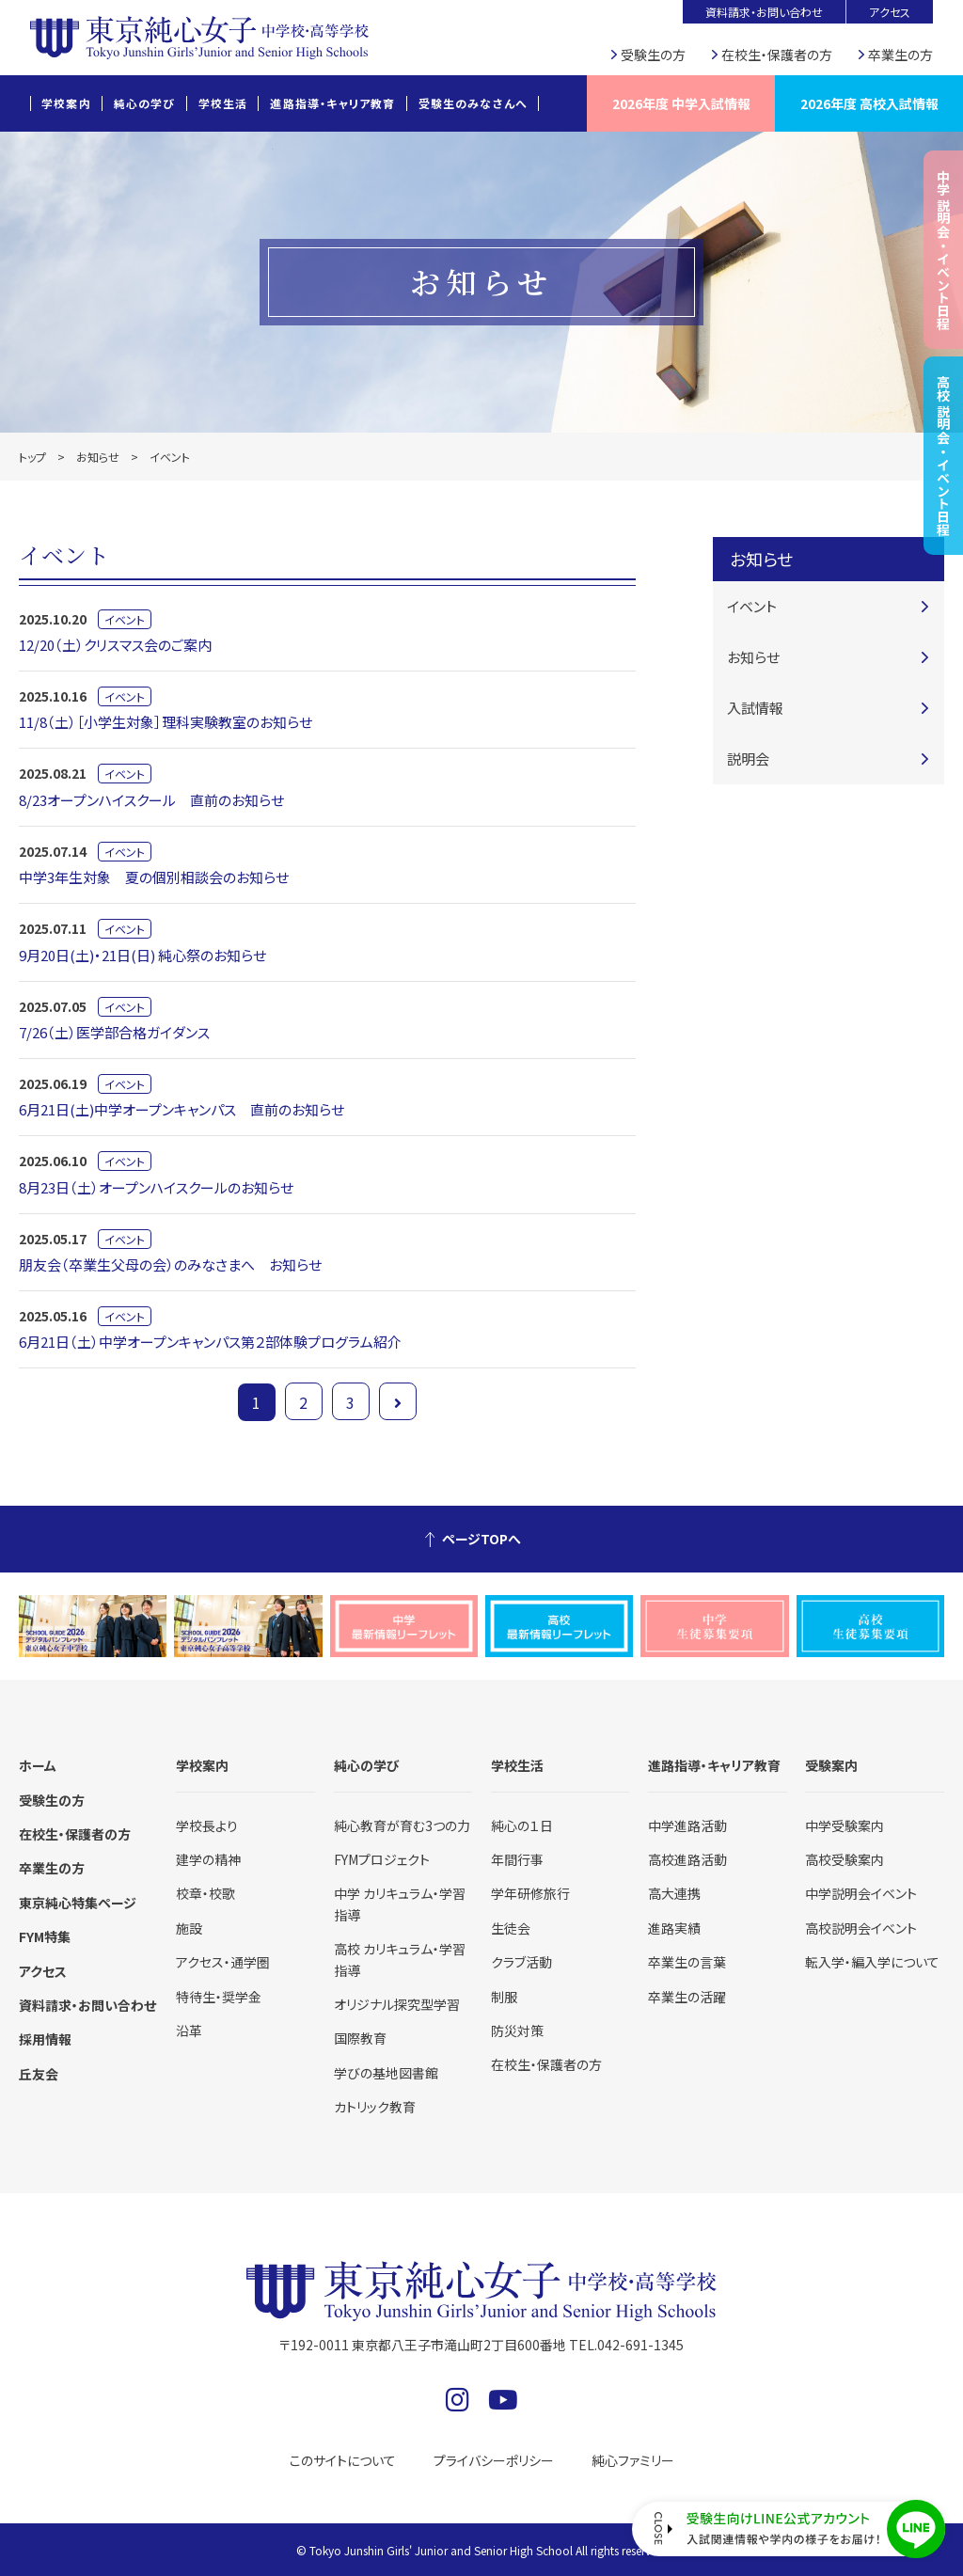 This screenshot has height=2576, width=963. Describe the element at coordinates (77, 1902) in the screenshot. I see `東京純心特集ページ` at that location.